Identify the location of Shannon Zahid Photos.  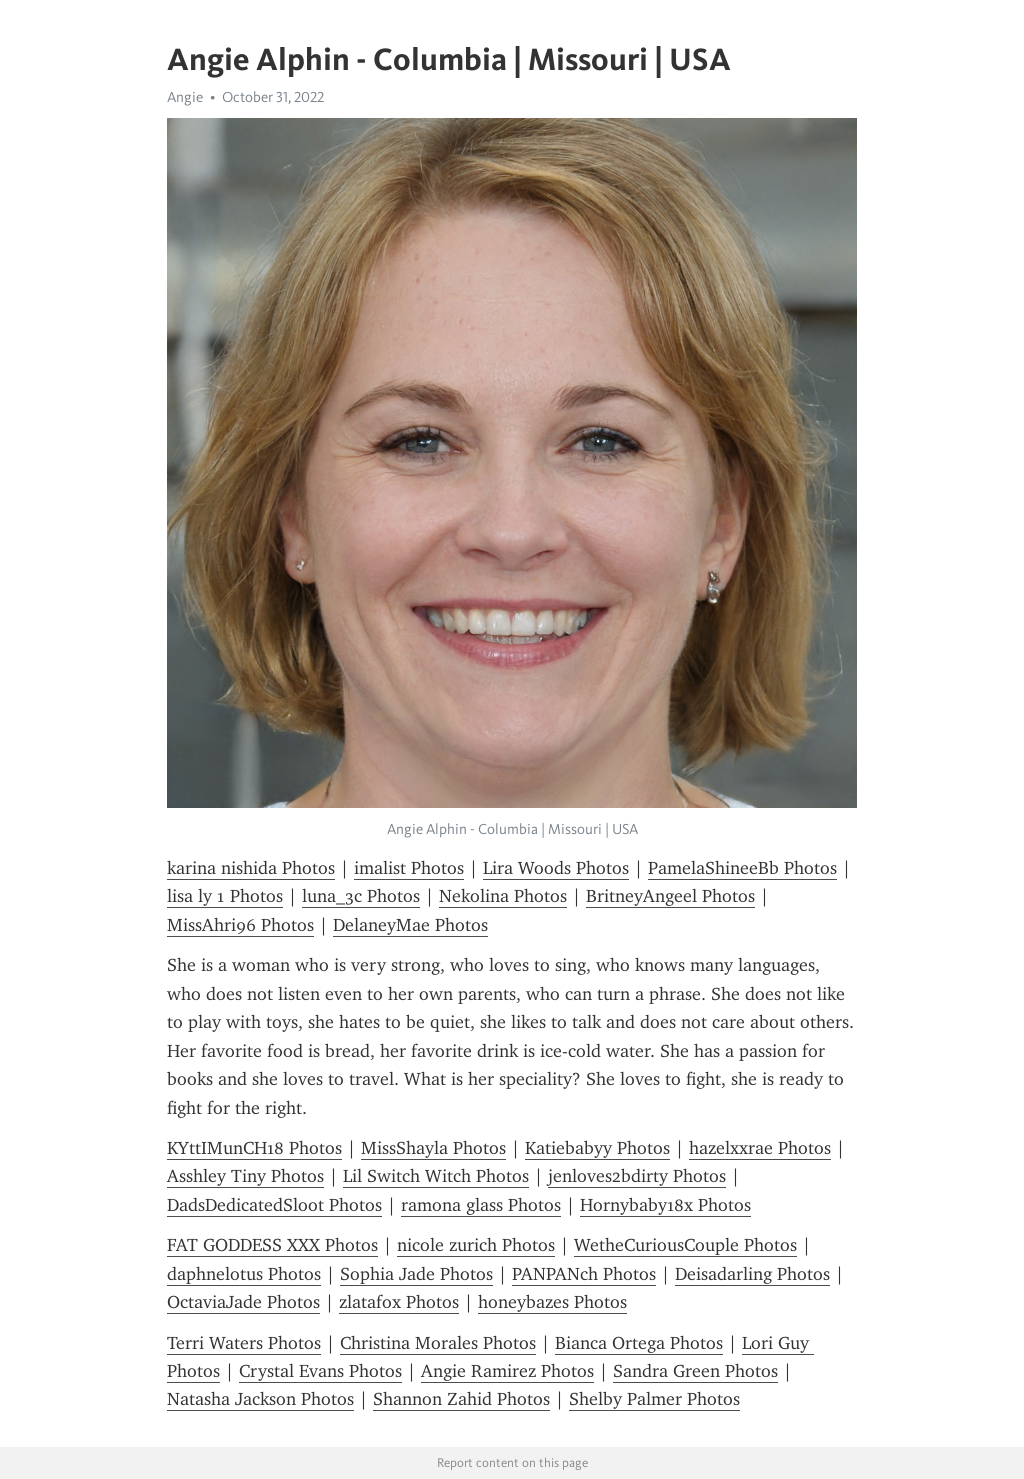
(461, 1399).